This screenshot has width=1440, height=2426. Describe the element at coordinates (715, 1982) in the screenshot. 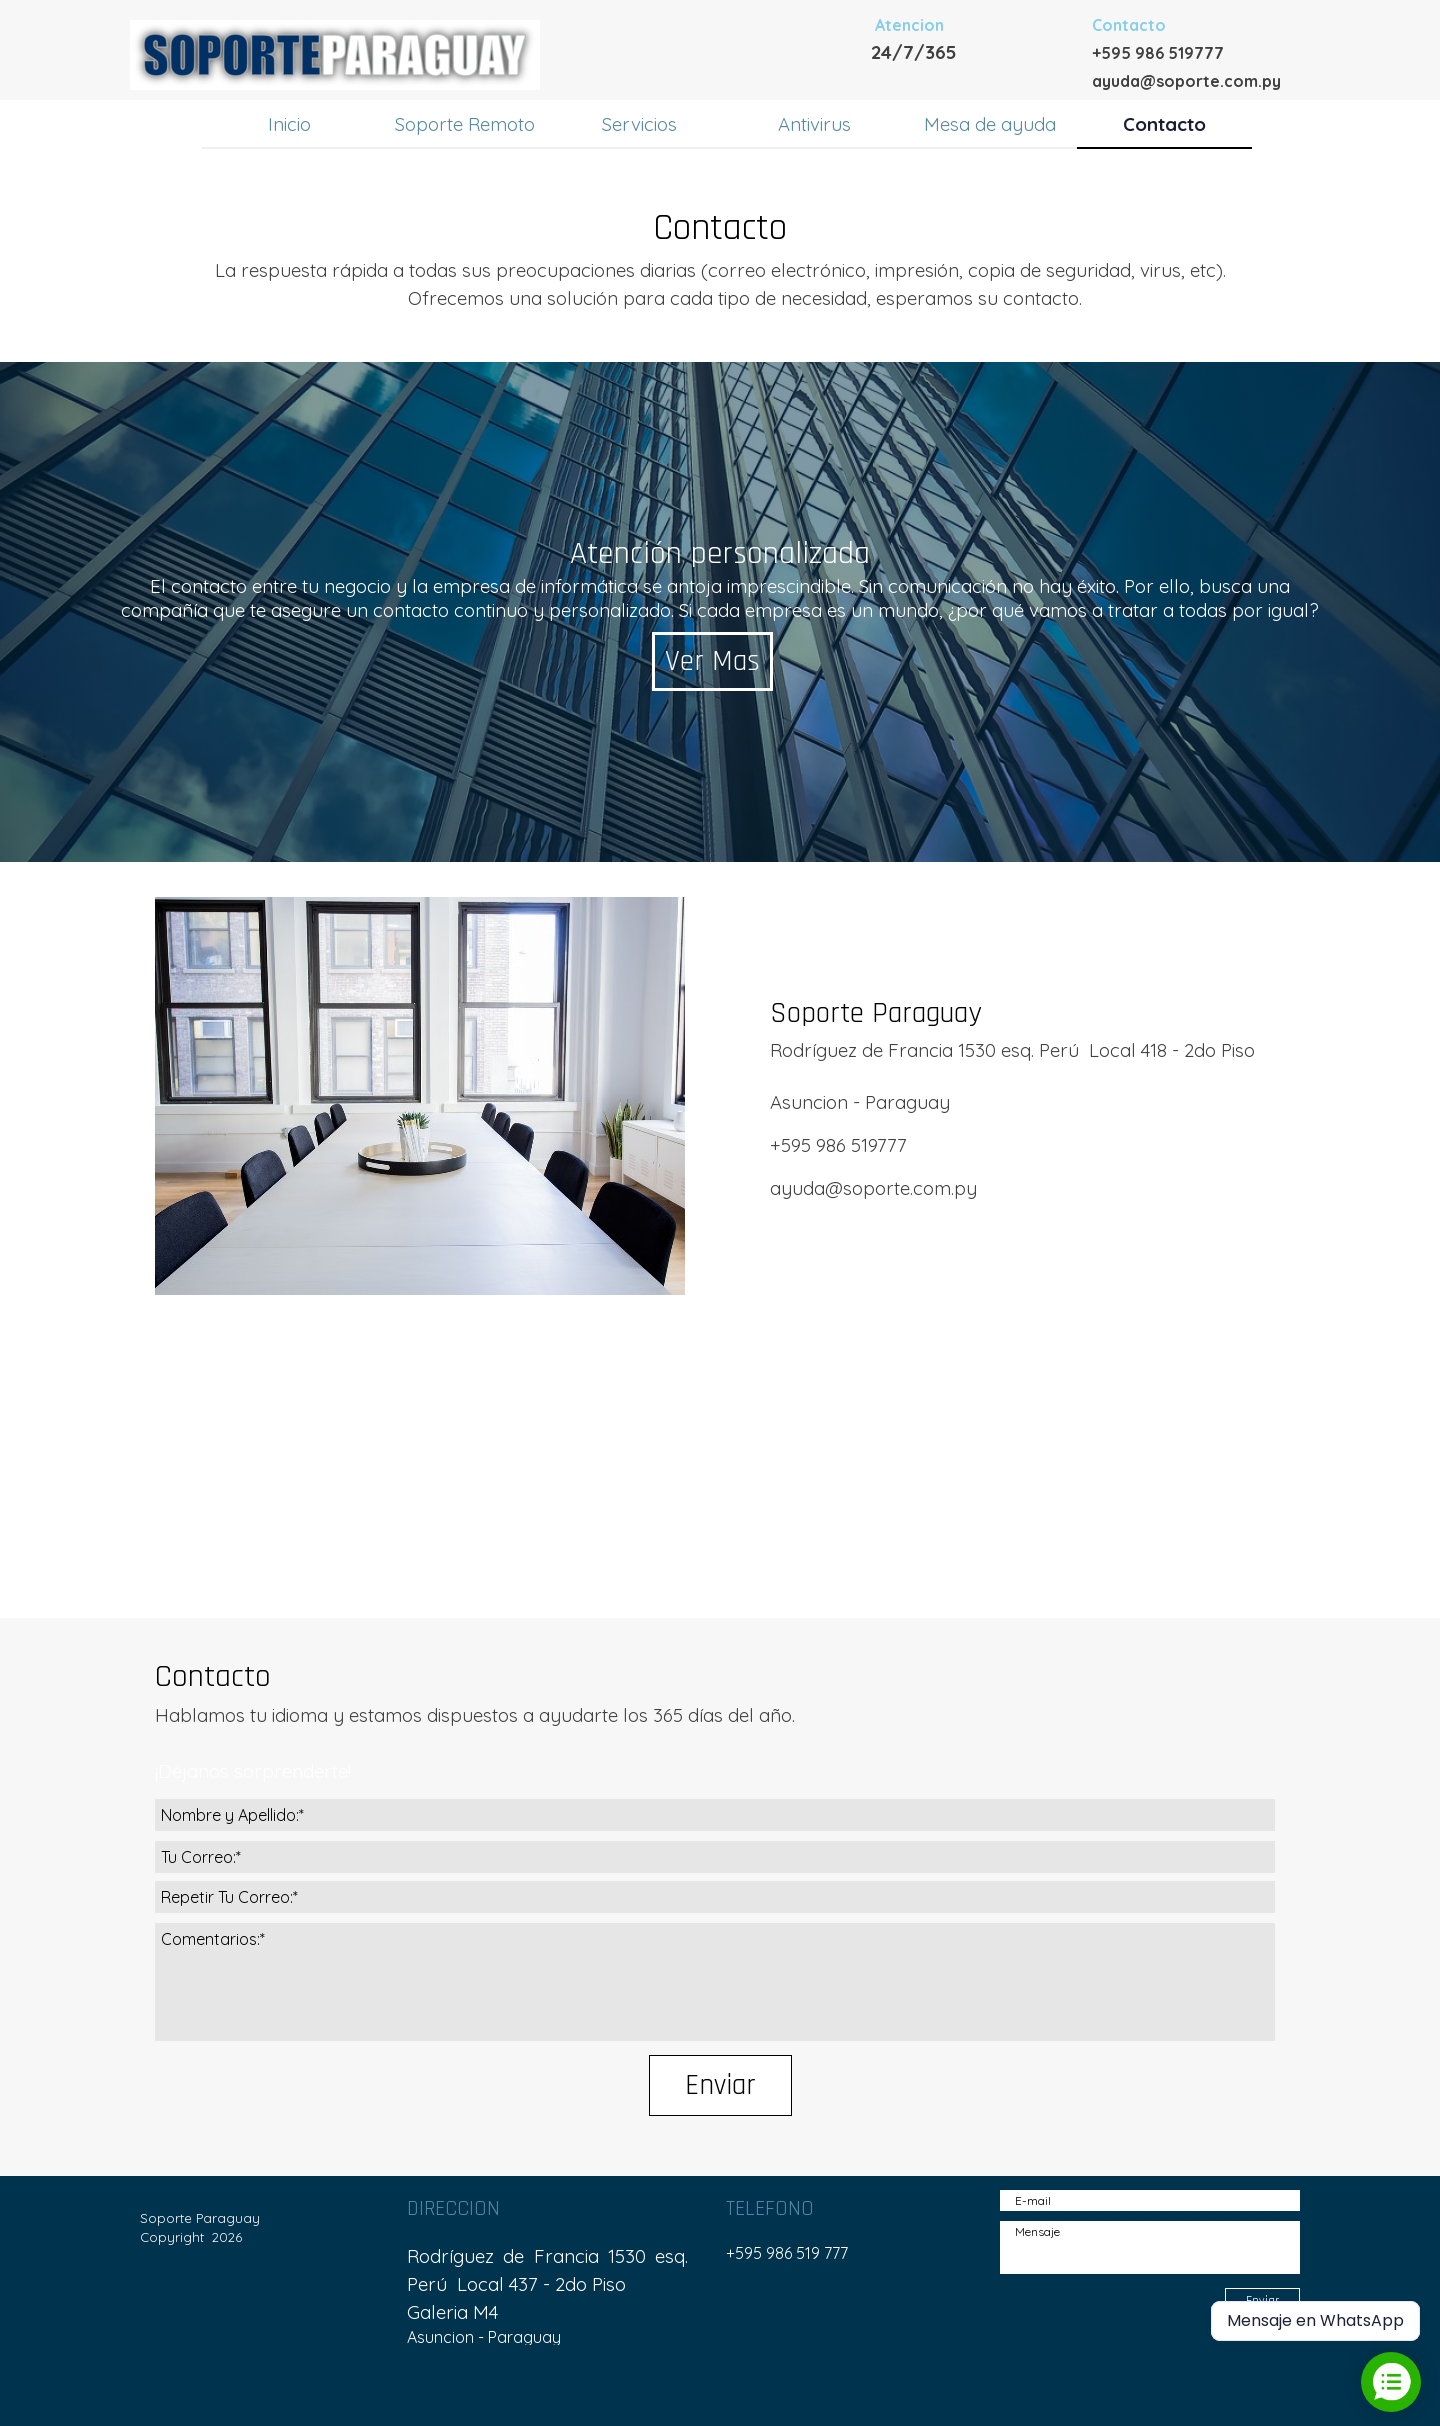

I see `[Comentarios:]` at that location.